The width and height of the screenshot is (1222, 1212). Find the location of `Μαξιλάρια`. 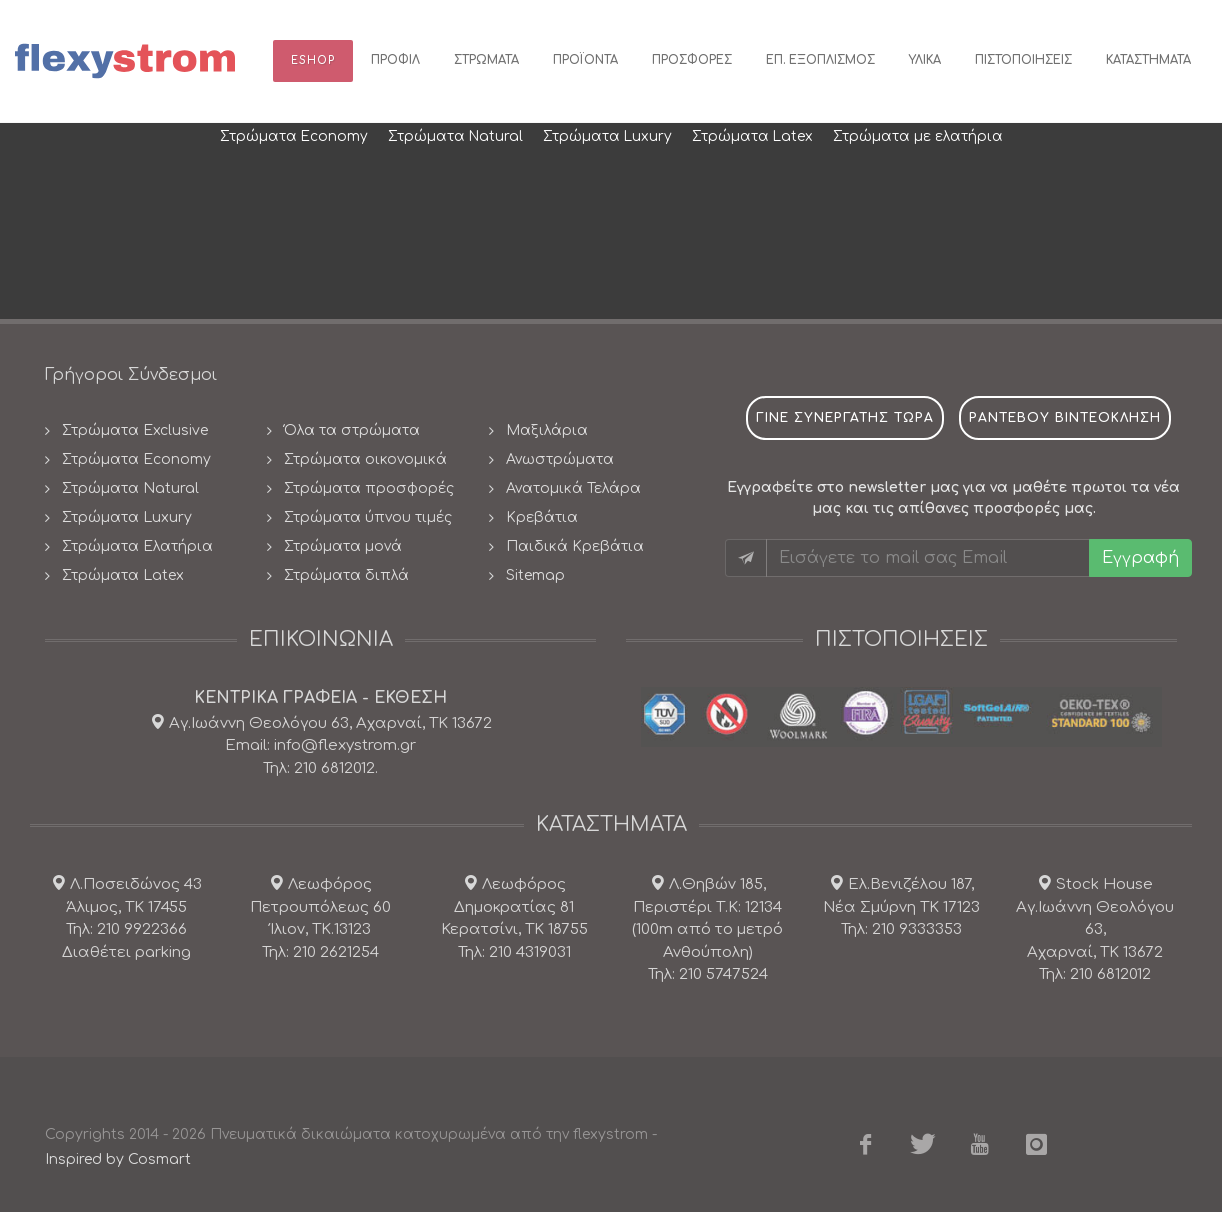

Μαξιλάρια is located at coordinates (547, 430).